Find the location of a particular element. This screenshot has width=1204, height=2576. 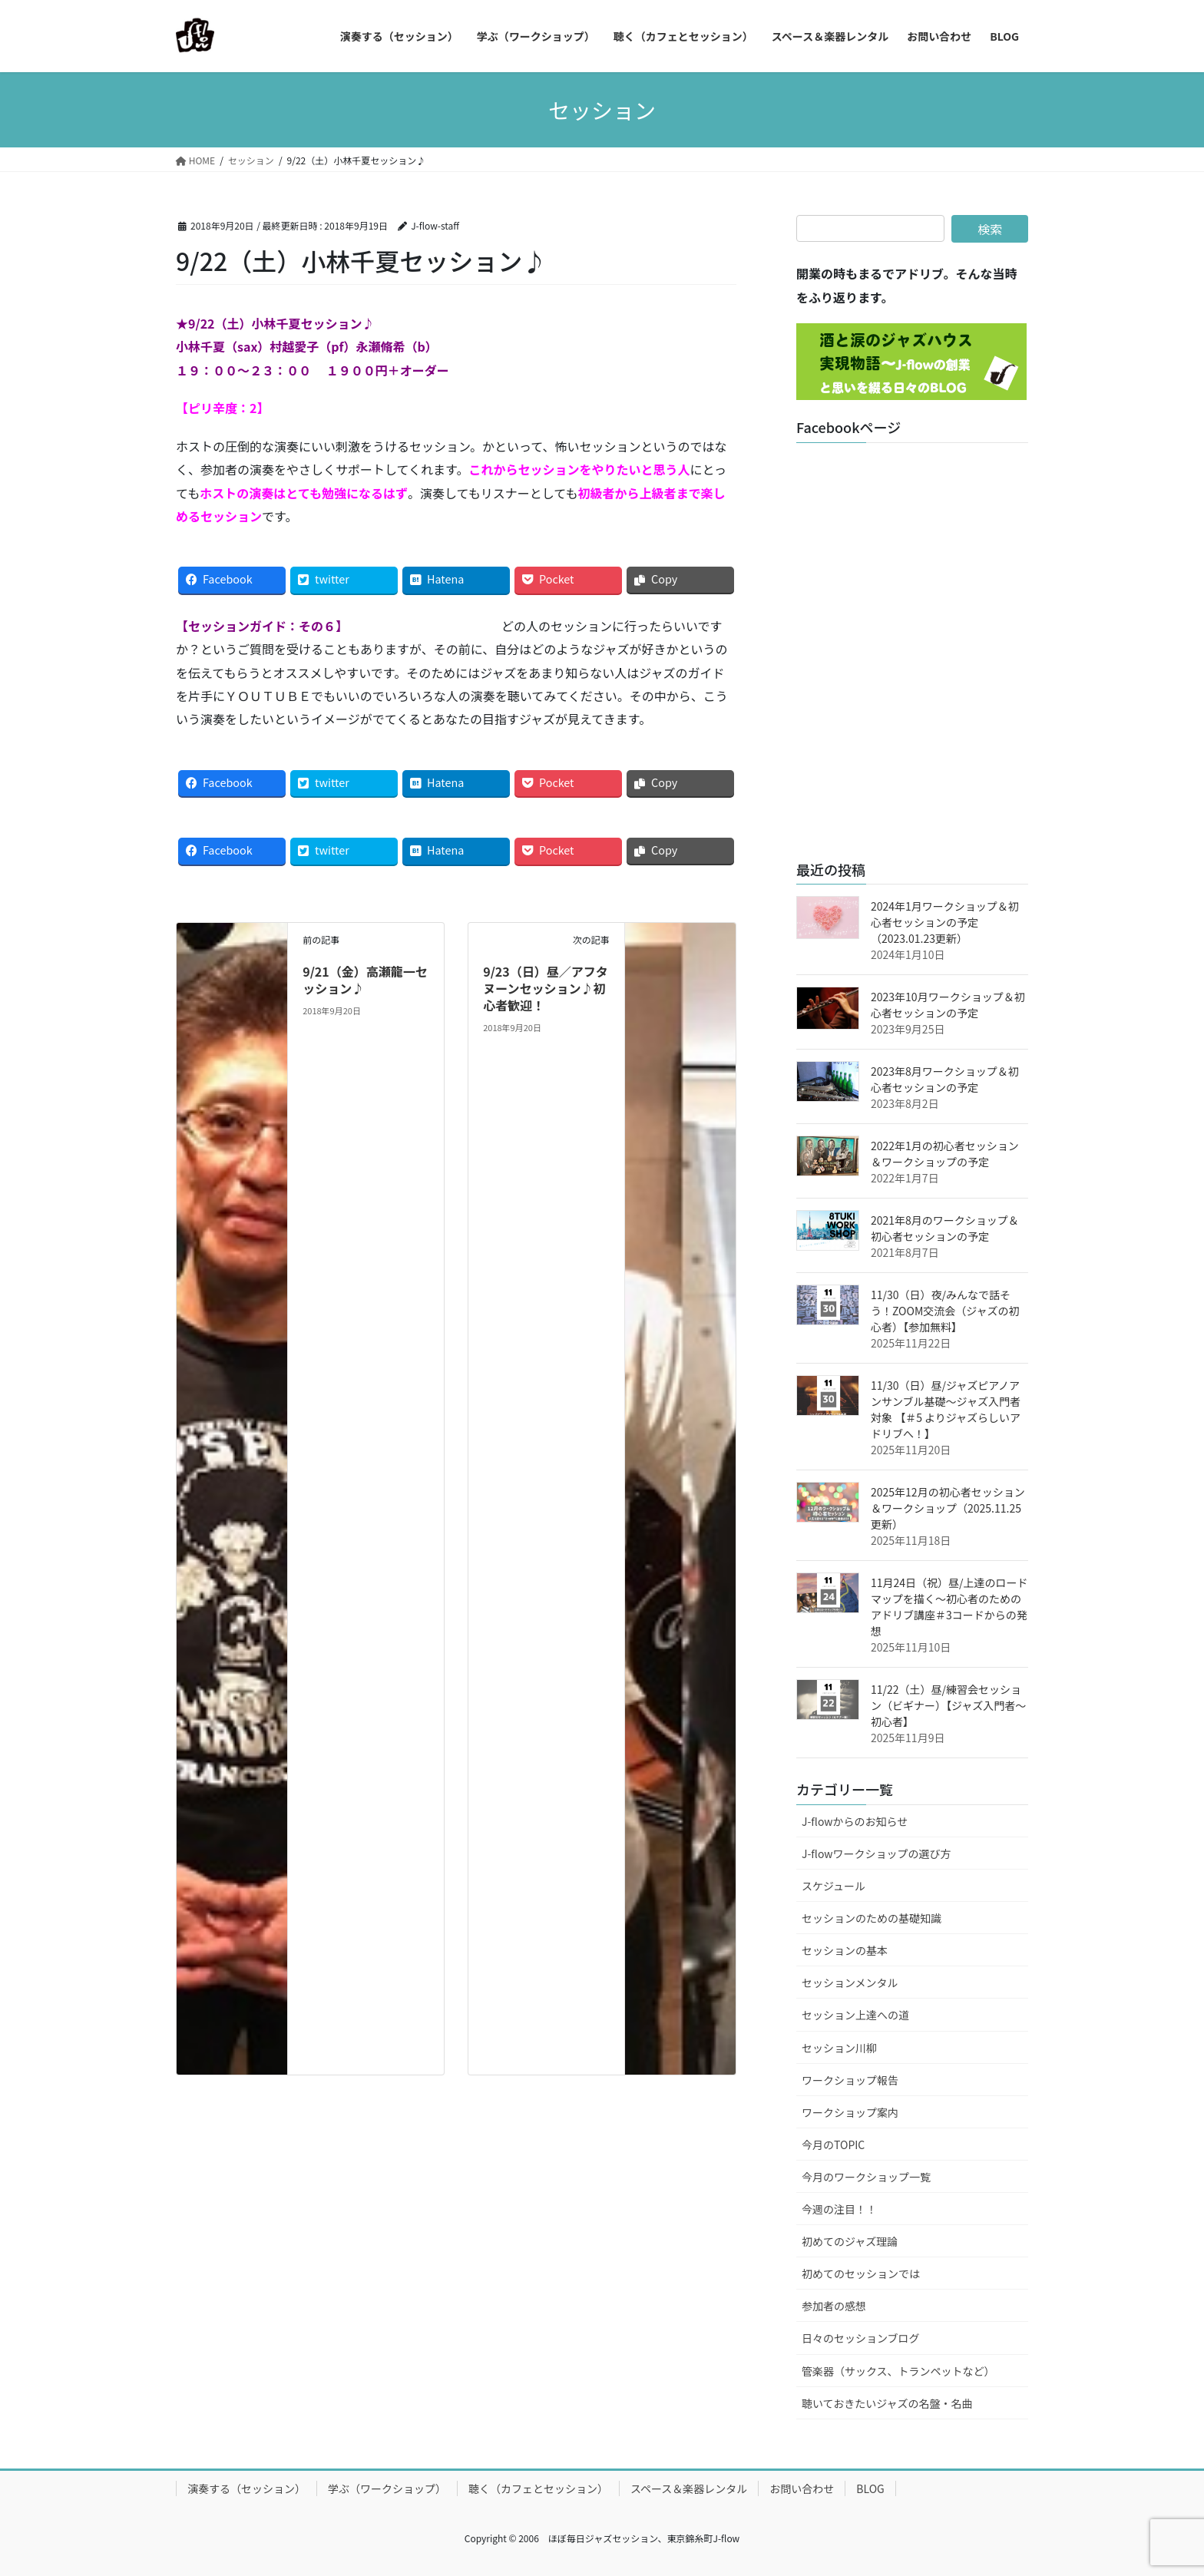

J-flowワークショップの選び方 is located at coordinates (876, 1853).